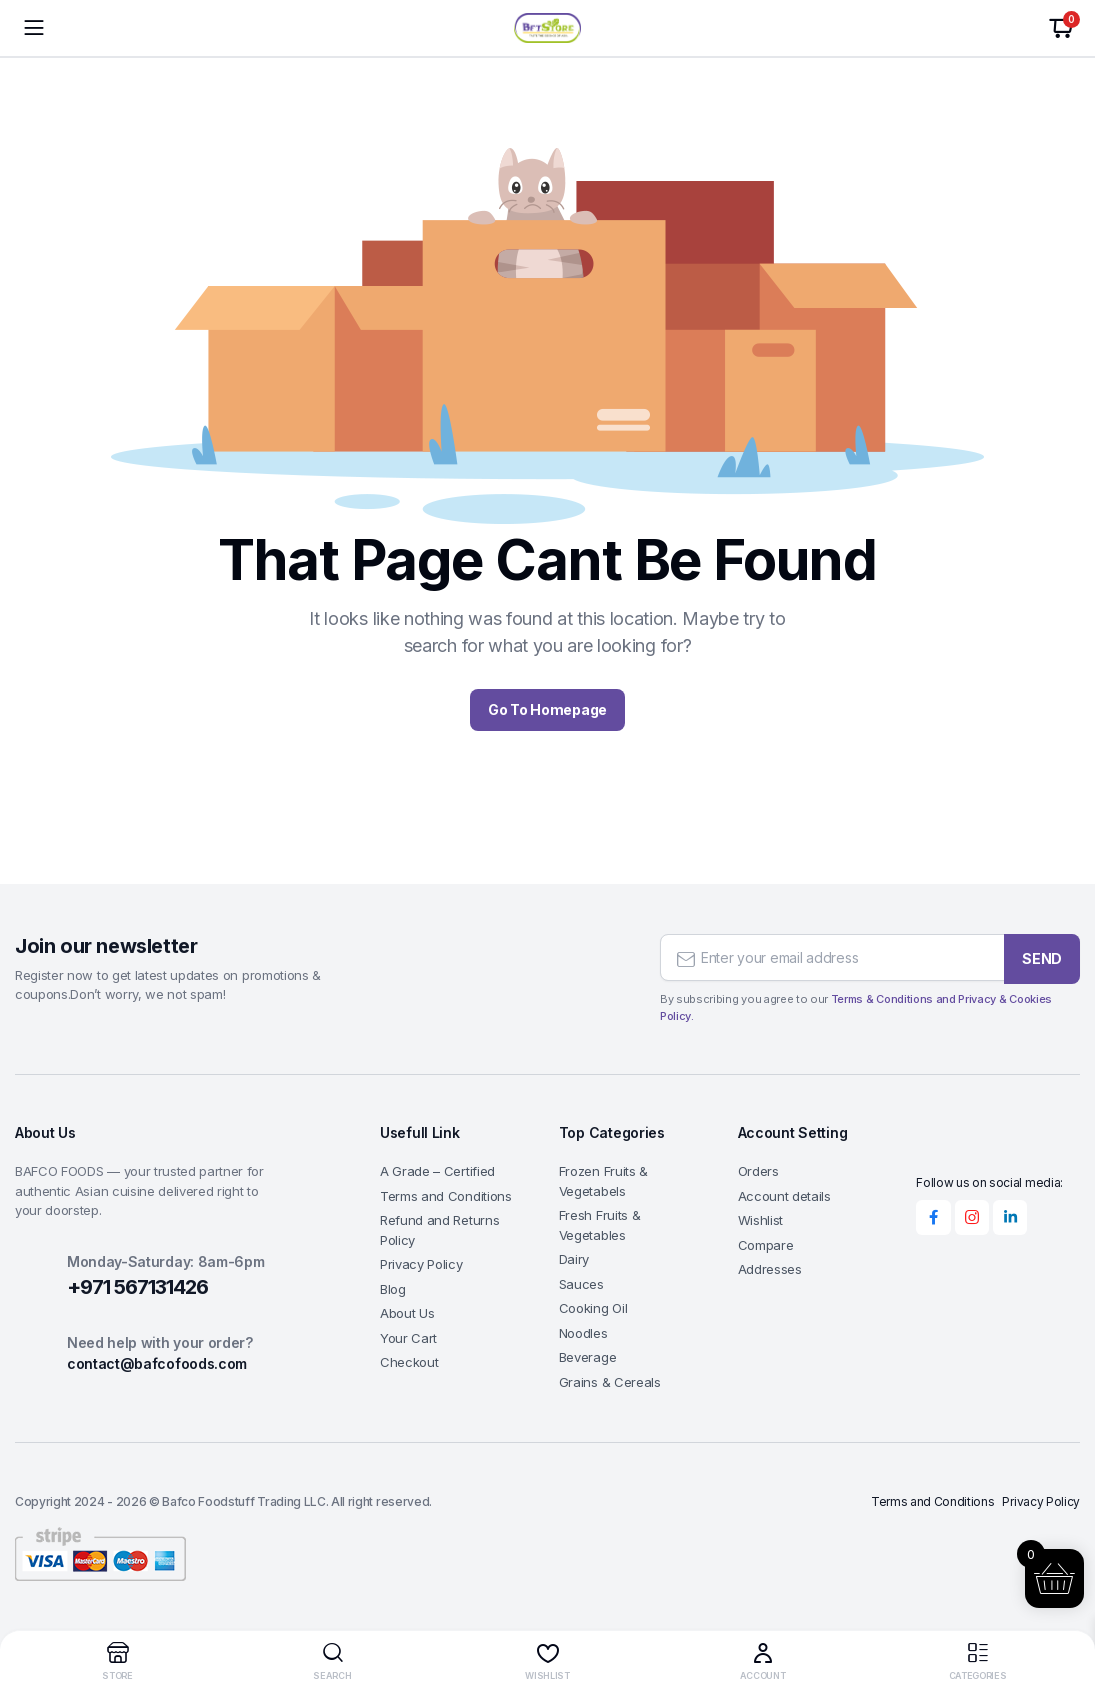 This screenshot has height=1687, width=1095. Describe the element at coordinates (409, 1362) in the screenshot. I see `Checkout` at that location.